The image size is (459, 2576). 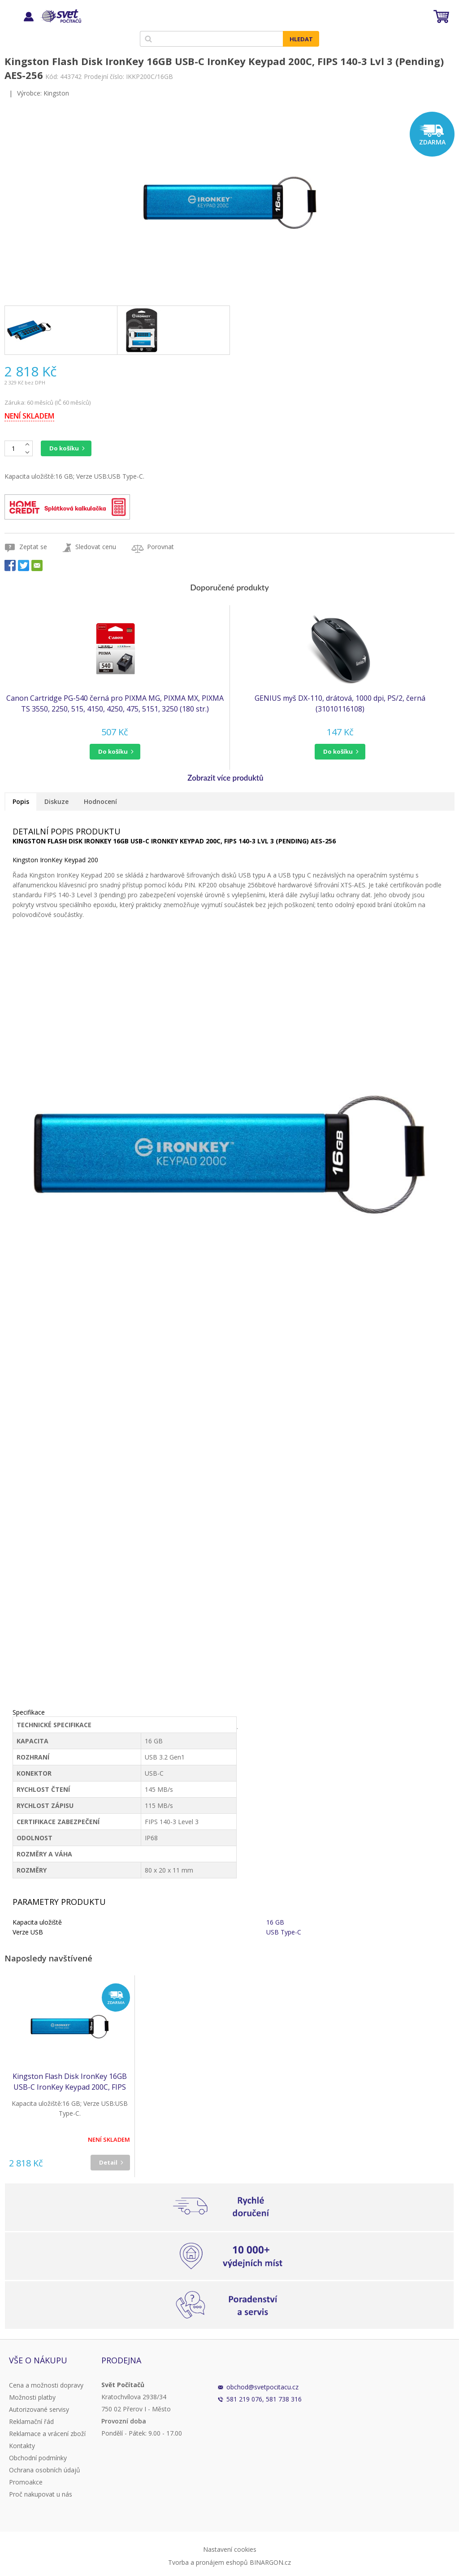 What do you see at coordinates (262, 2387) in the screenshot?
I see `obchod@svetpocitacu.cz` at bounding box center [262, 2387].